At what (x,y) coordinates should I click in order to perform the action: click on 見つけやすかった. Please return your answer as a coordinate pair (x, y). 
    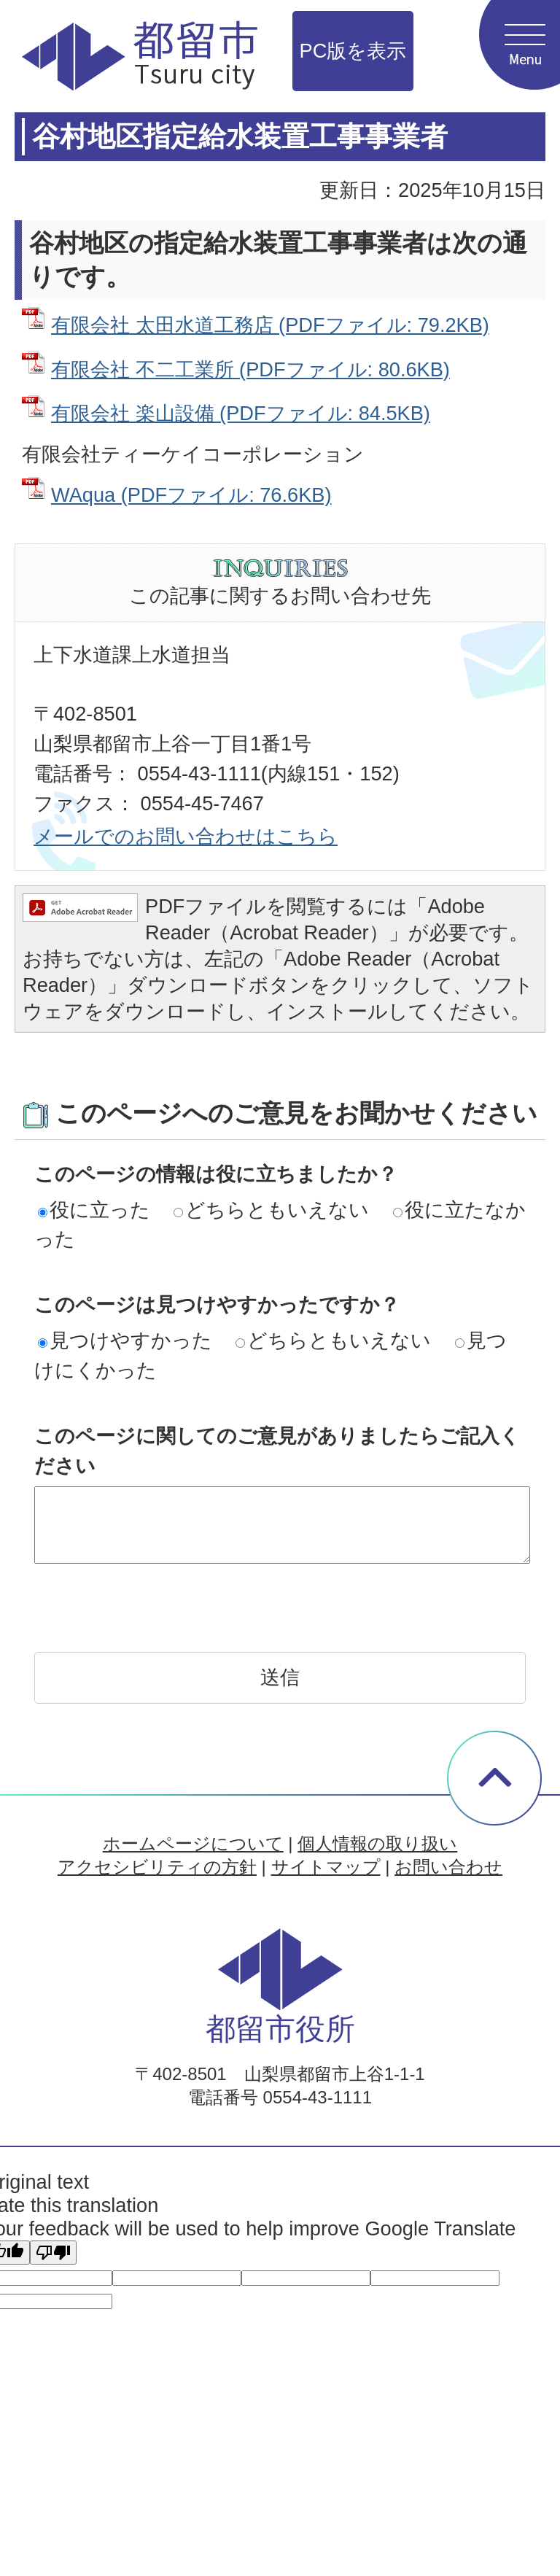
    Looking at the image, I should click on (125, 1340).